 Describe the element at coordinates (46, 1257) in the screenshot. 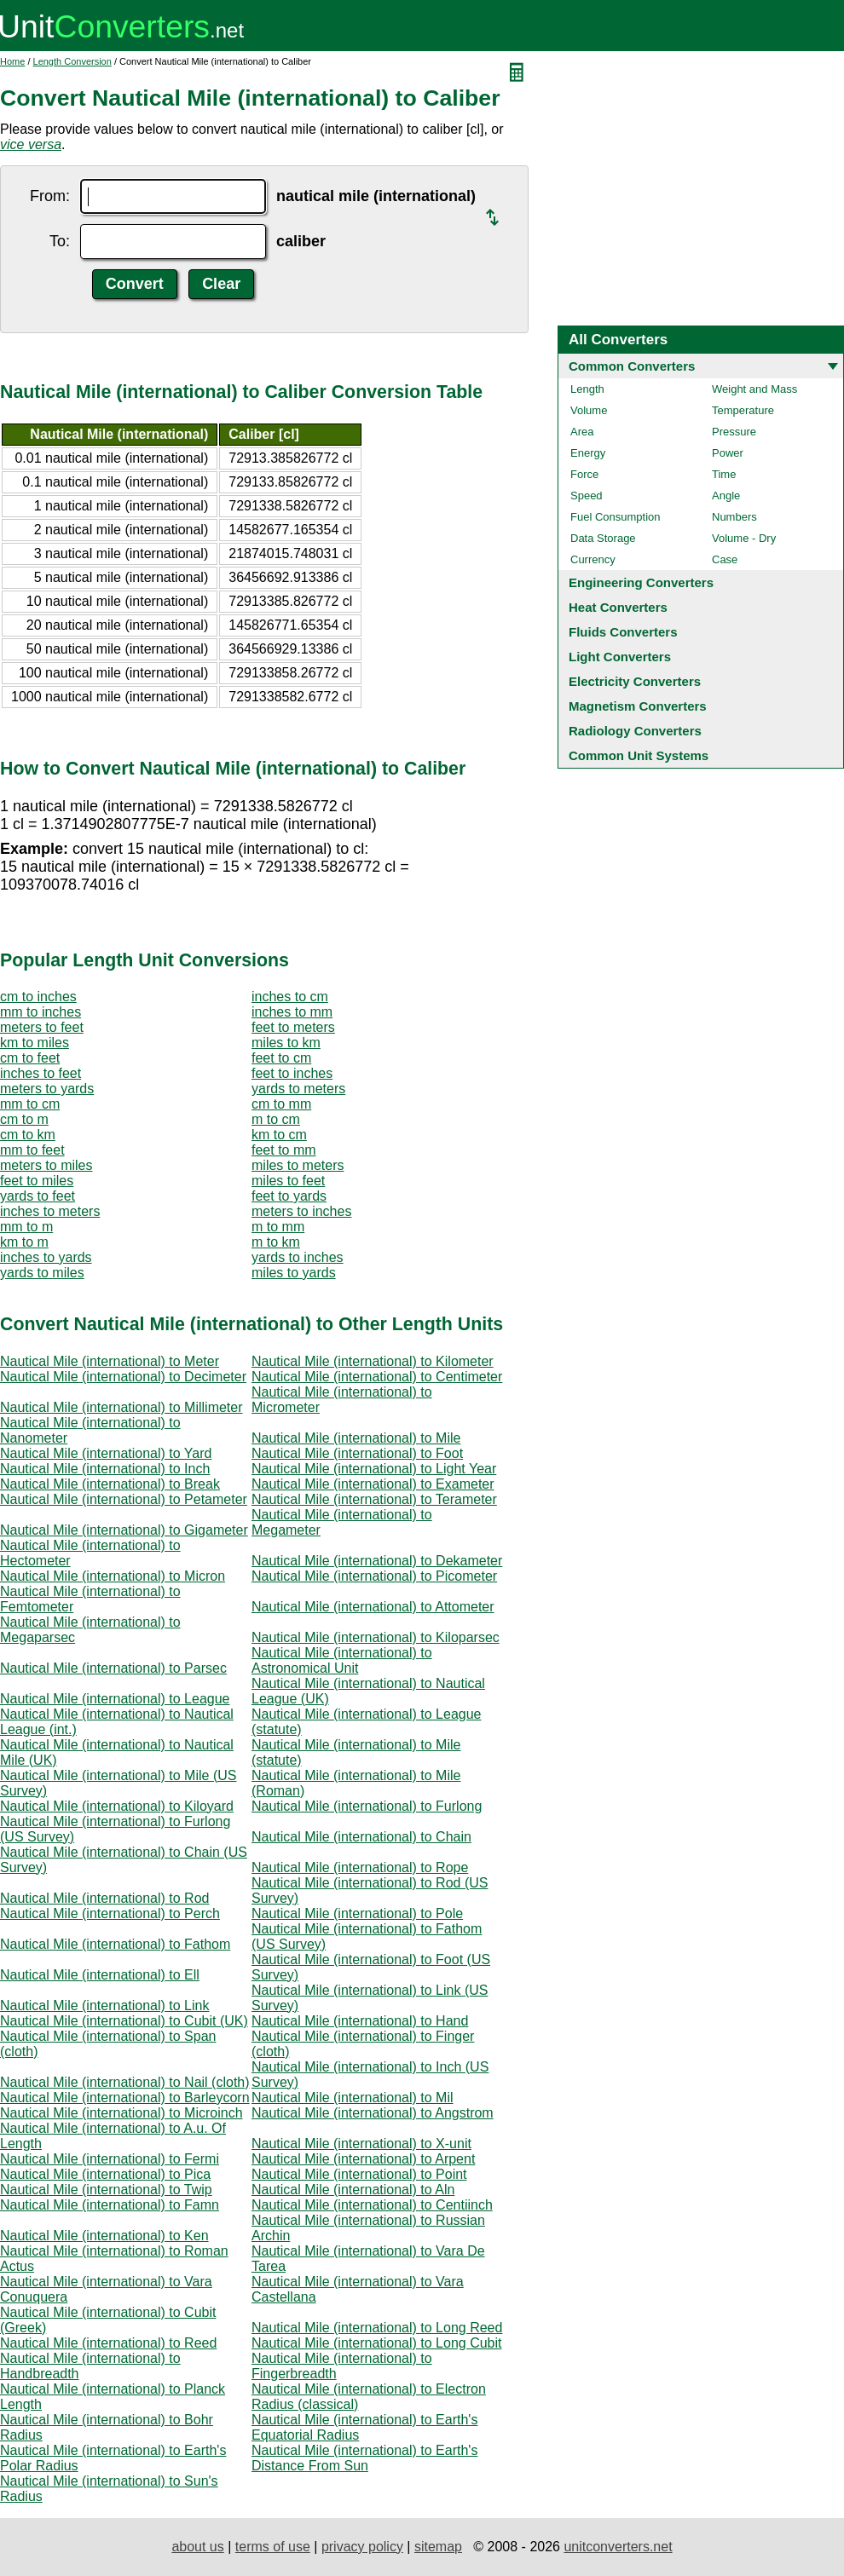

I see `inches to yards` at that location.